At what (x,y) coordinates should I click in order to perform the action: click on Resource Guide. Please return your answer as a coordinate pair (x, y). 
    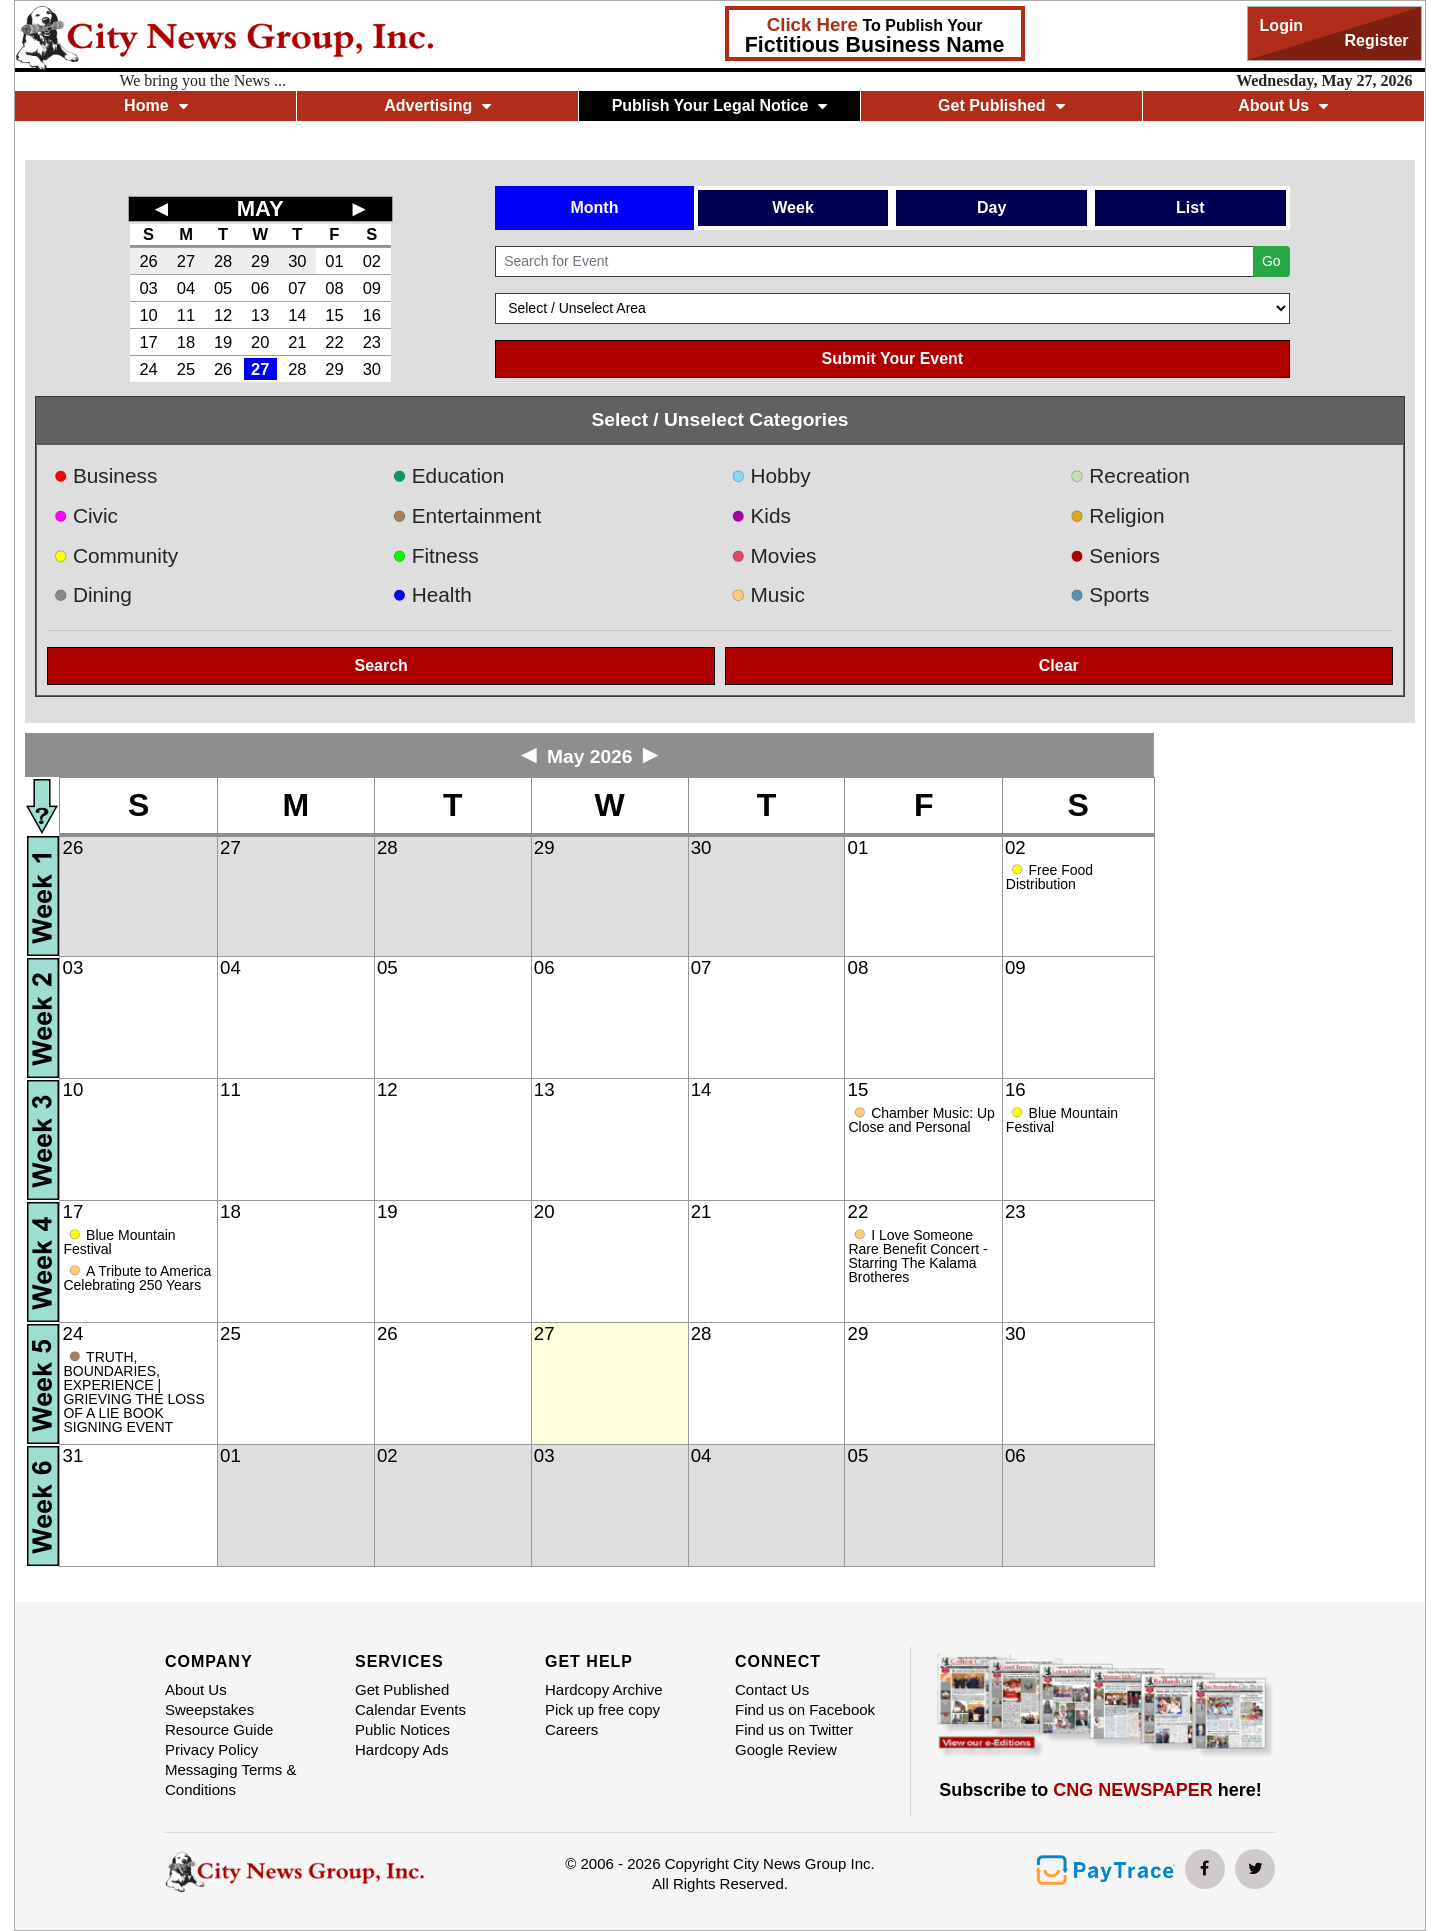
    Looking at the image, I should click on (219, 1729).